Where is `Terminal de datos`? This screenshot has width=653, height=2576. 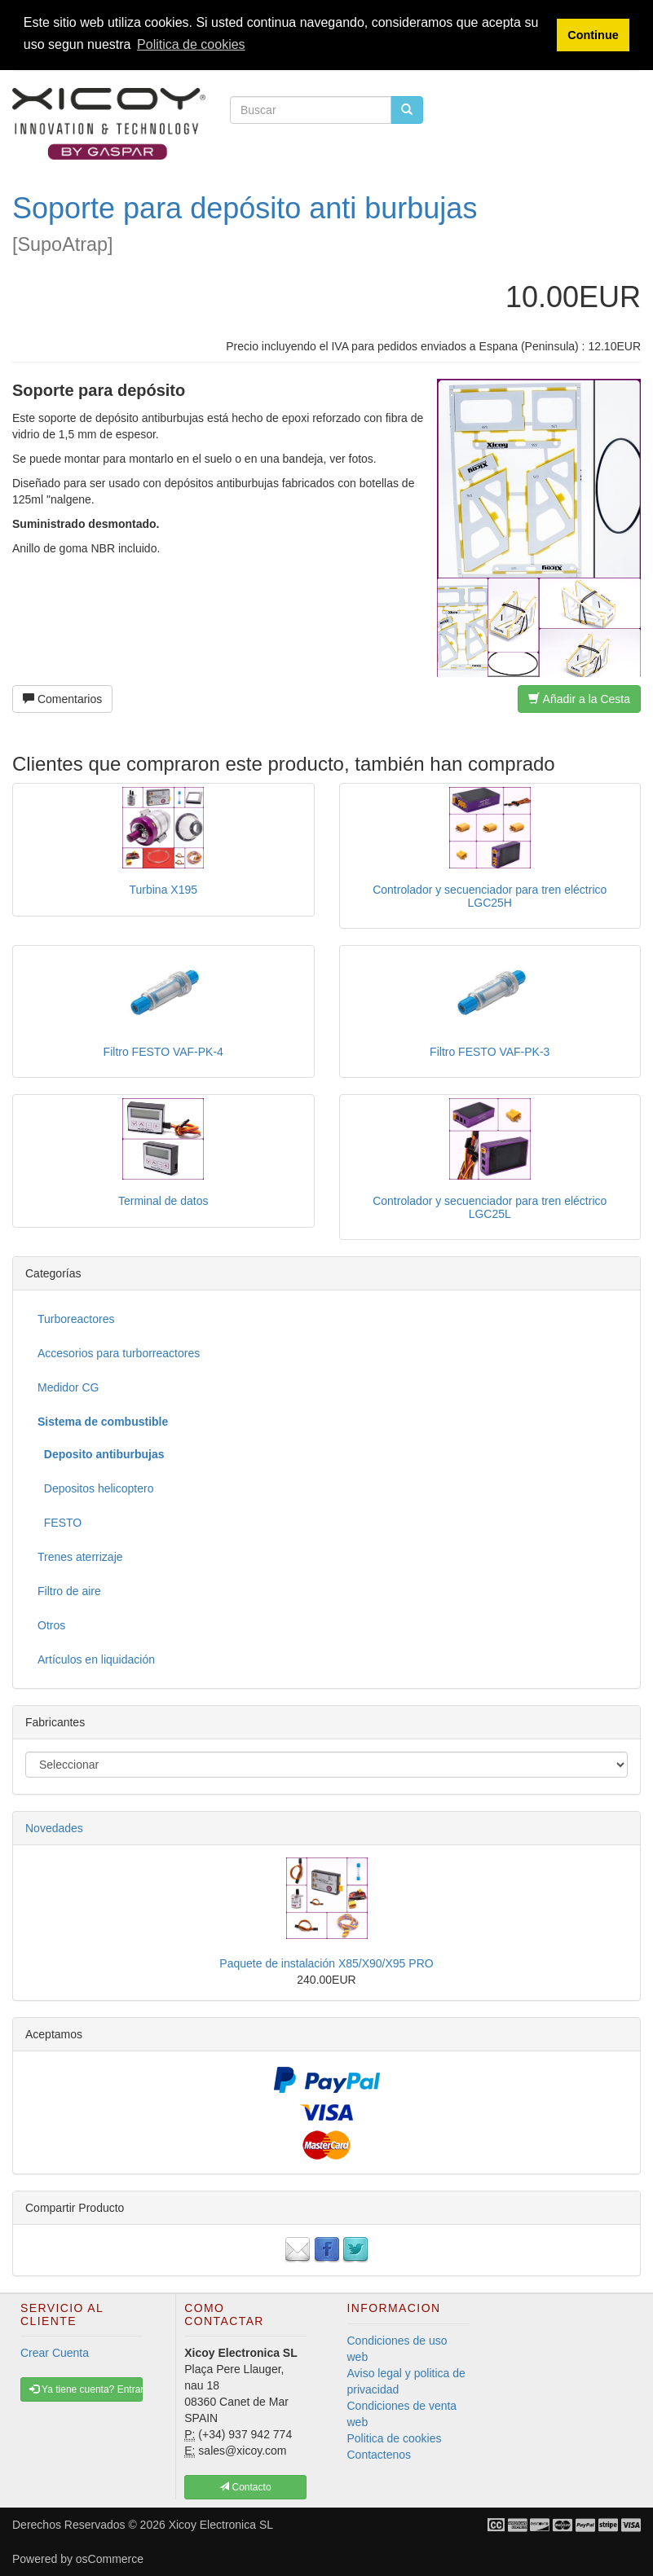
Terminal de datos is located at coordinates (163, 1200).